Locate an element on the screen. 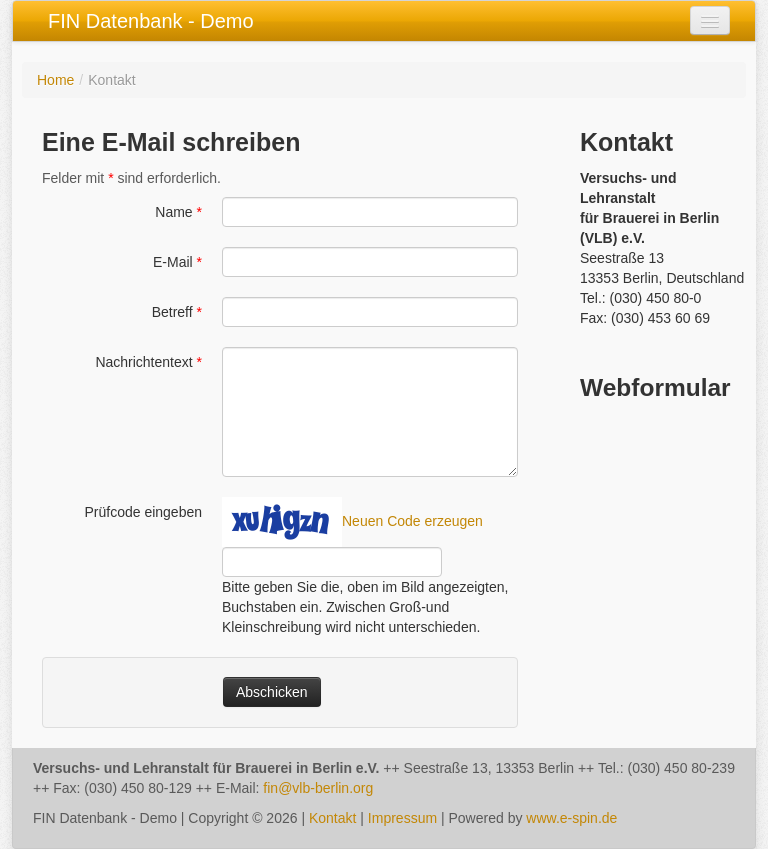 Image resolution: width=768 pixels, height=849 pixels. Nachrichtentext is located at coordinates (148, 362).